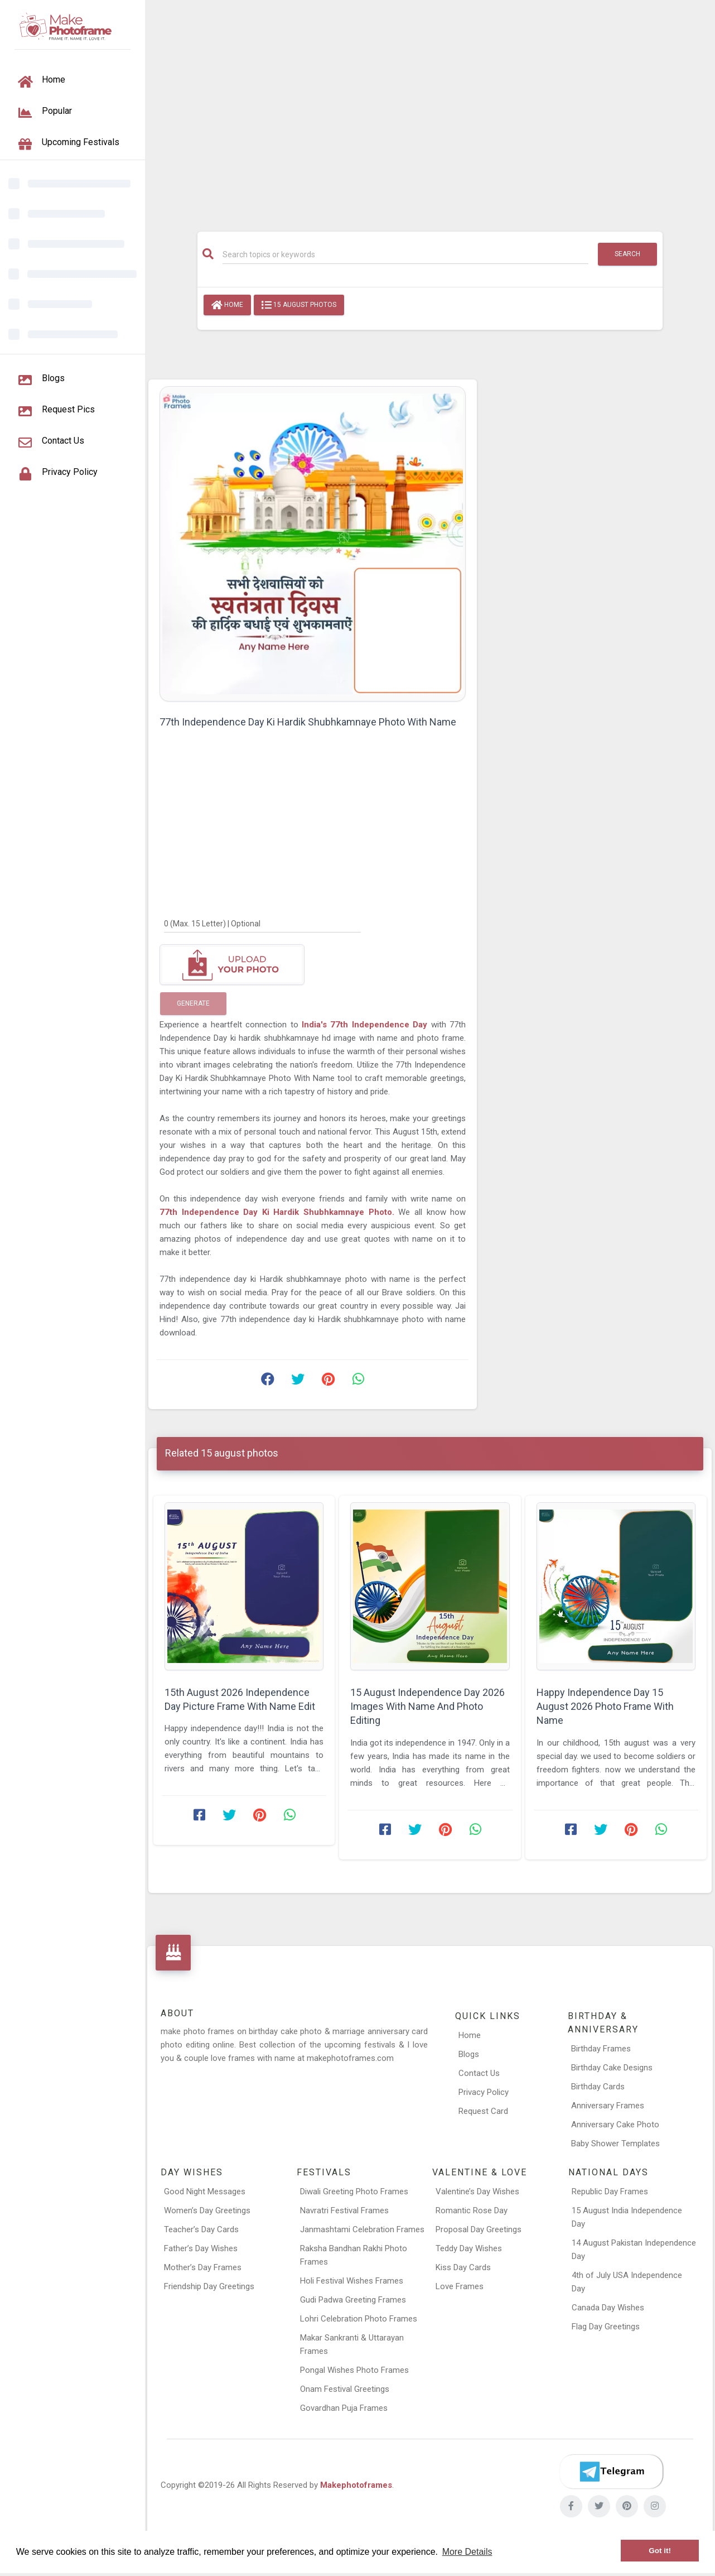 The image size is (715, 2576). What do you see at coordinates (615, 2143) in the screenshot?
I see `Baby Shower Templates` at bounding box center [615, 2143].